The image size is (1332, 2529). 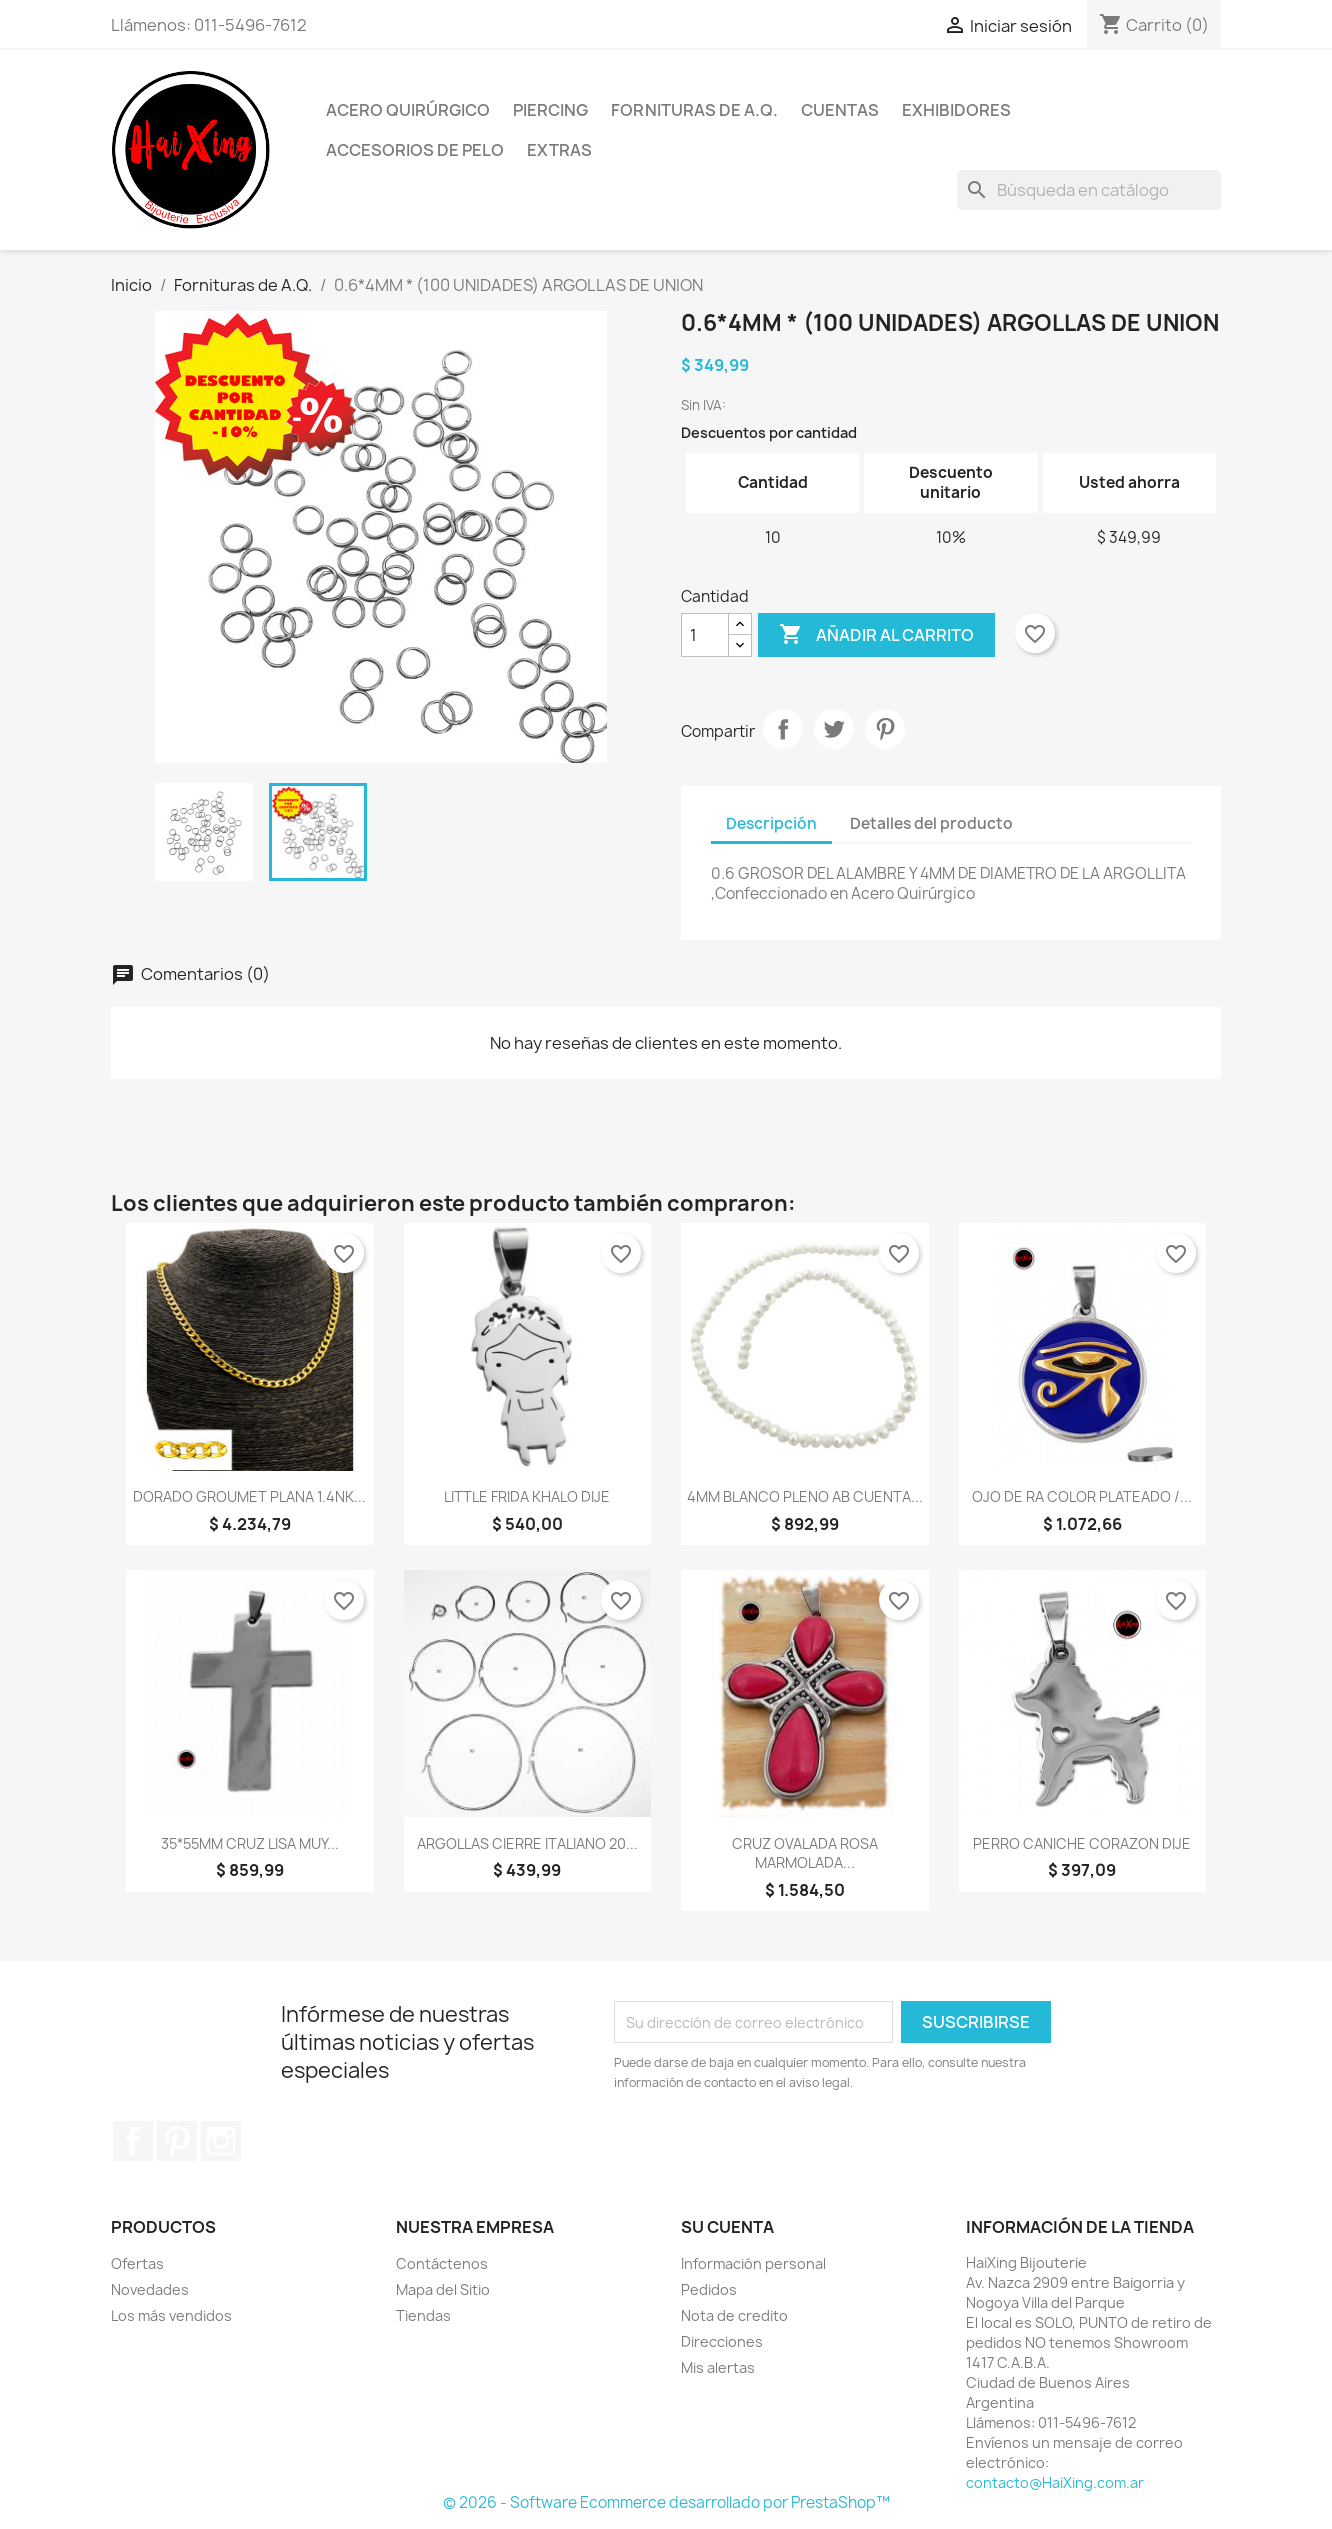 I want to click on contacto@HaiXing.com.ar, so click(x=1055, y=2482).